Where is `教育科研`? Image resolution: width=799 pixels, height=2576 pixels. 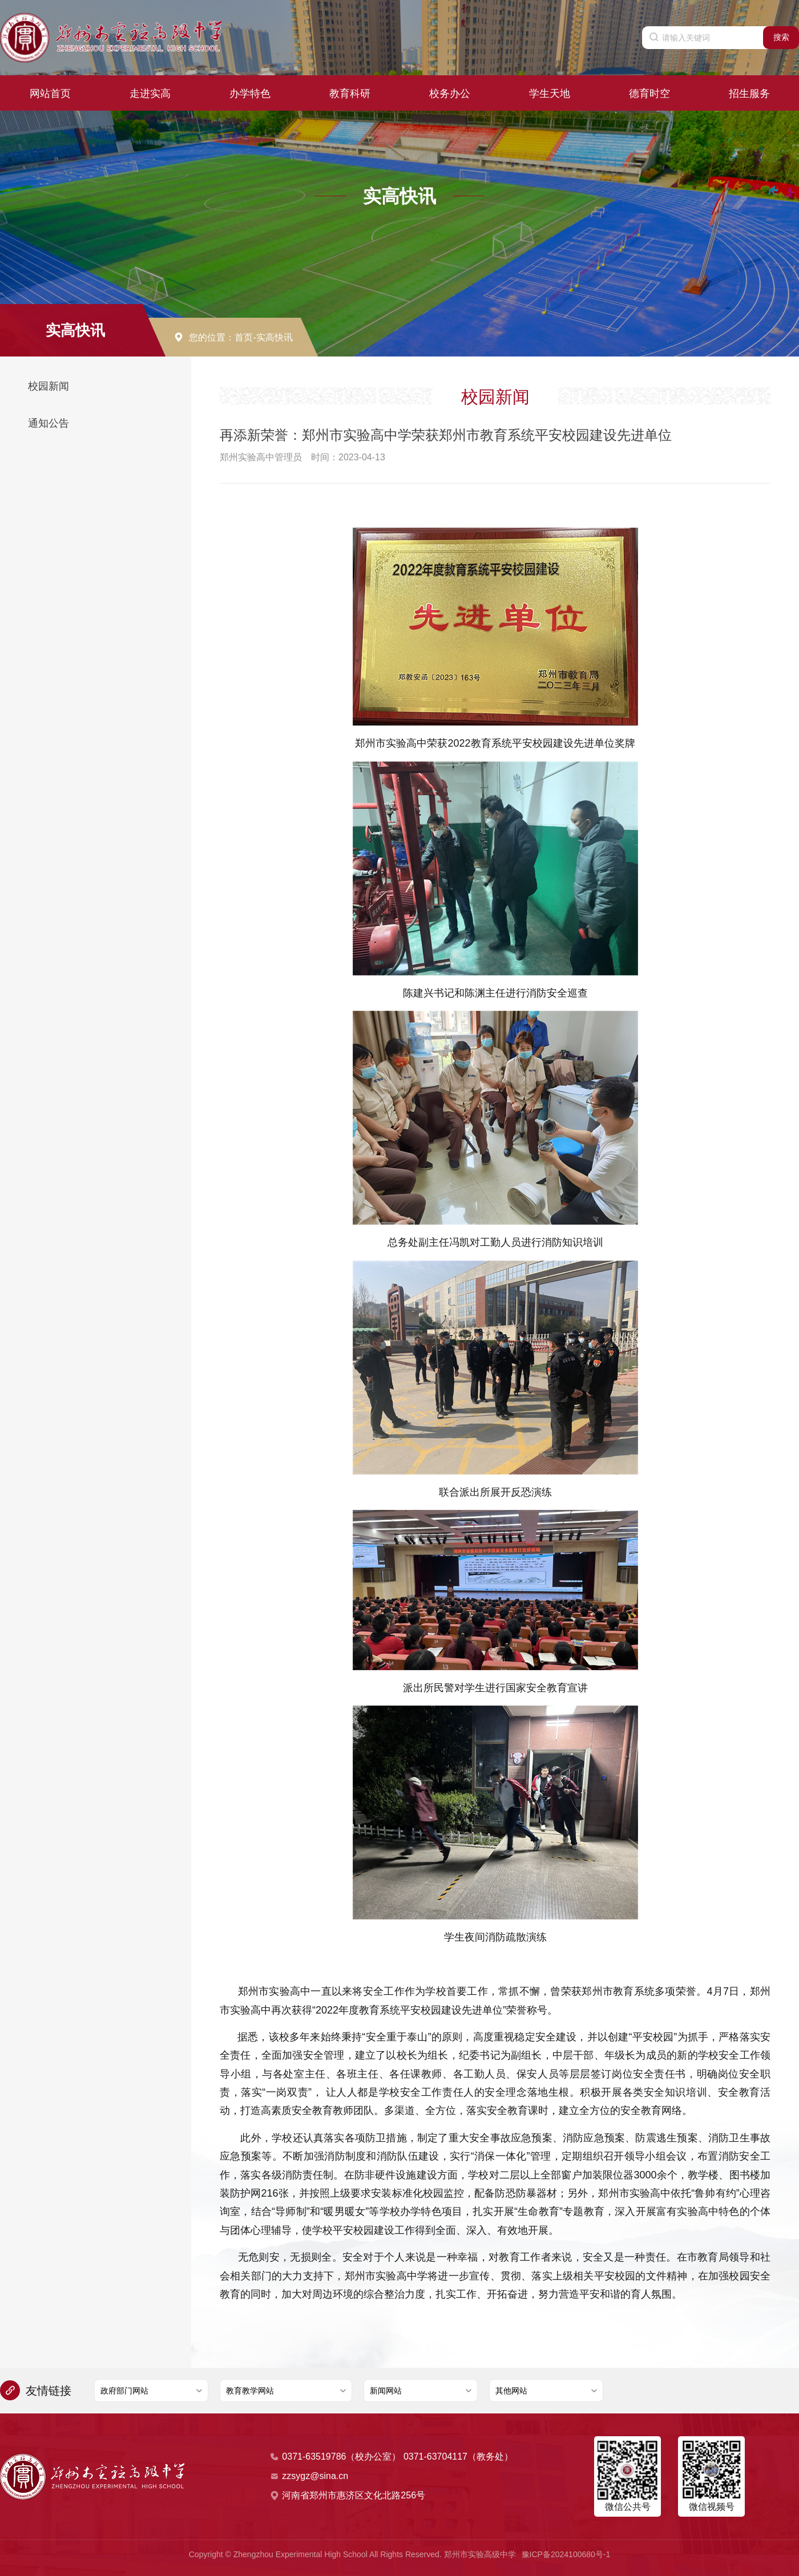 教育科研 is located at coordinates (349, 89).